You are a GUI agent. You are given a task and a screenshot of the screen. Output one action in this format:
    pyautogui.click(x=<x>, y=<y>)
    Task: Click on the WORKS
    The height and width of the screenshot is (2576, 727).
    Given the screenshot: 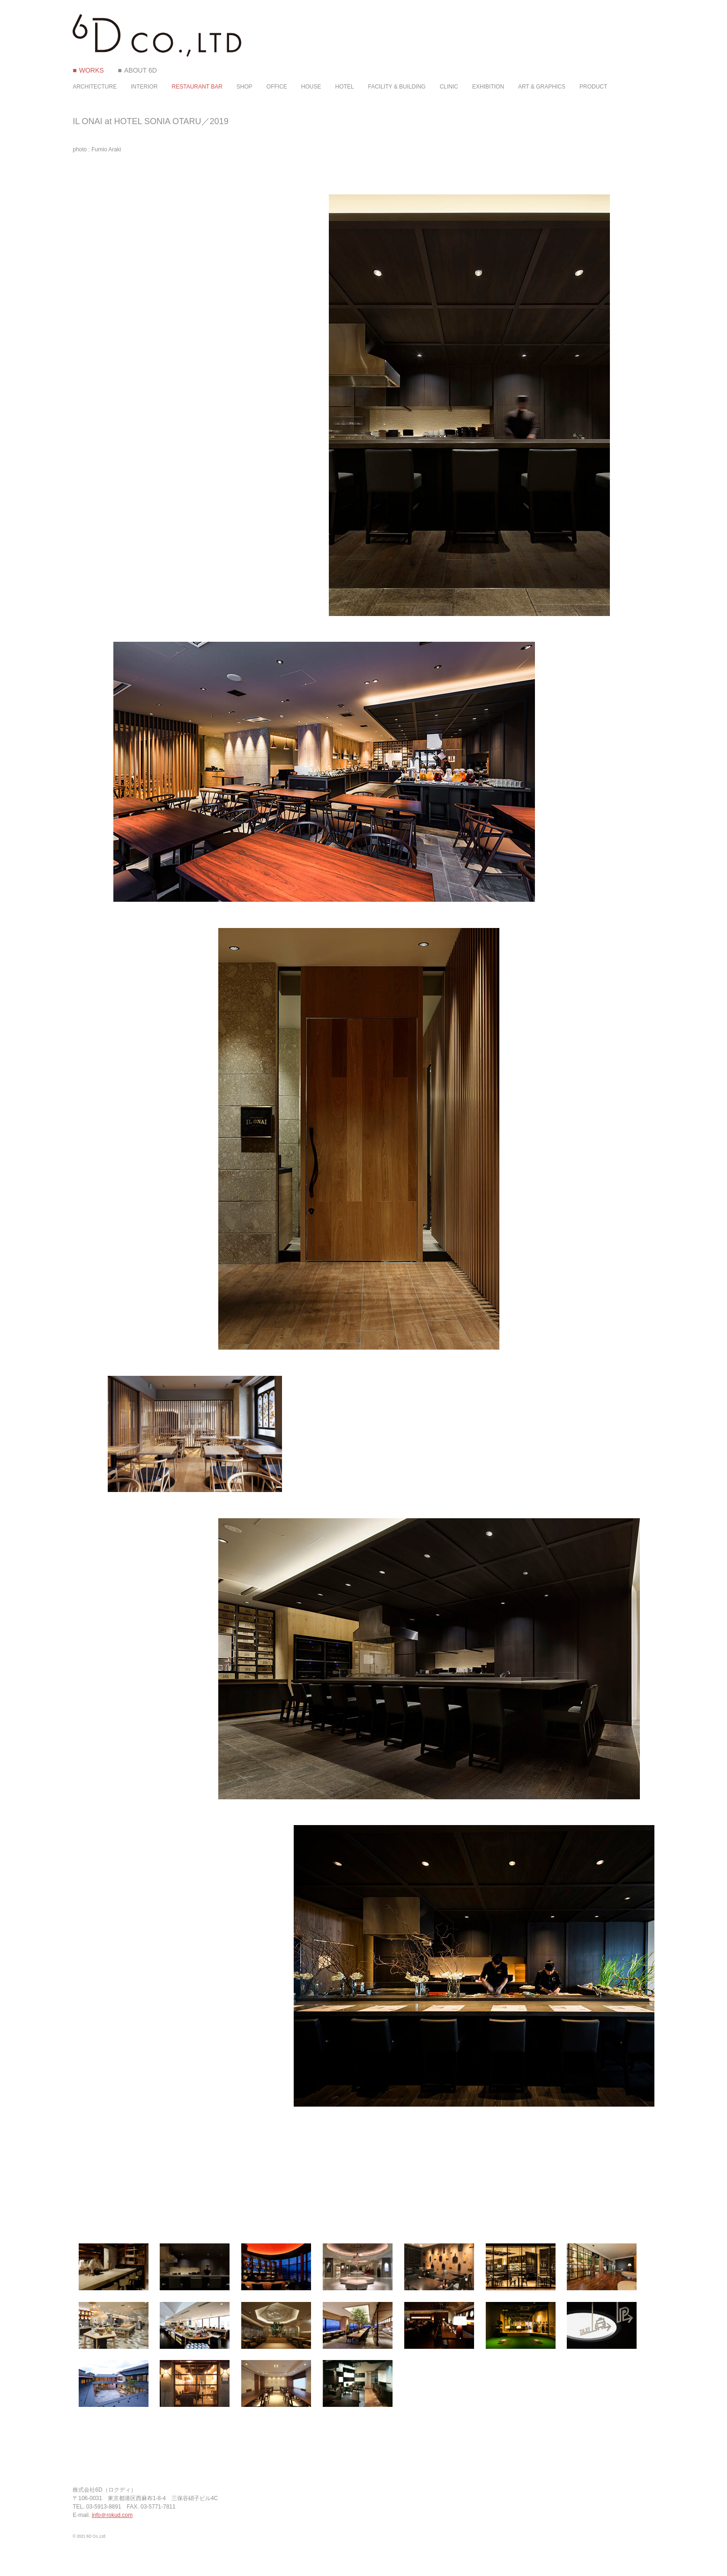 What is the action you would take?
    pyautogui.click(x=91, y=70)
    